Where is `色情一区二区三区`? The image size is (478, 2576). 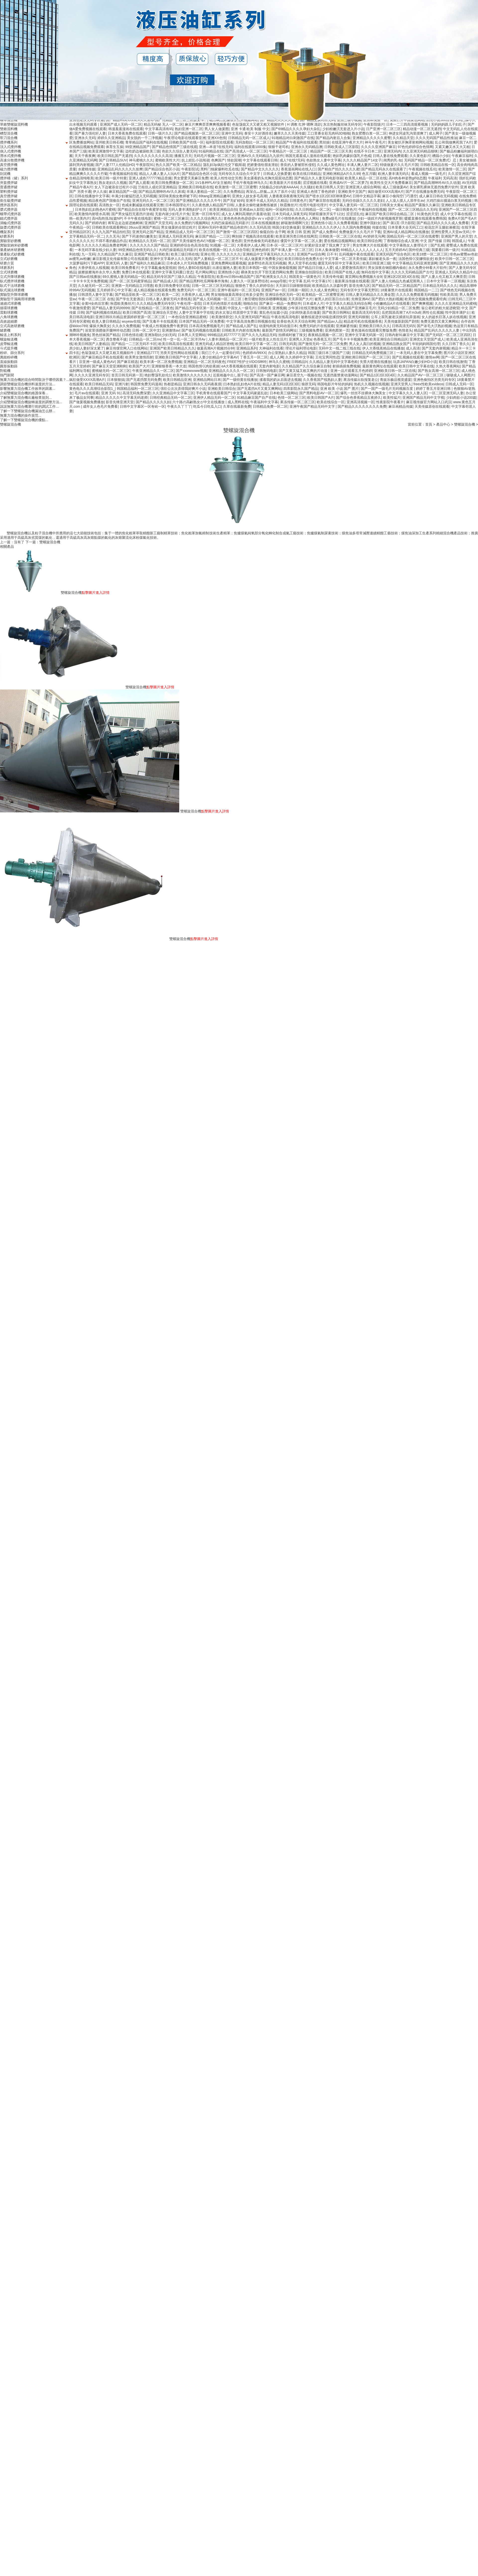
色情一区二区三区 is located at coordinates (291, 397).